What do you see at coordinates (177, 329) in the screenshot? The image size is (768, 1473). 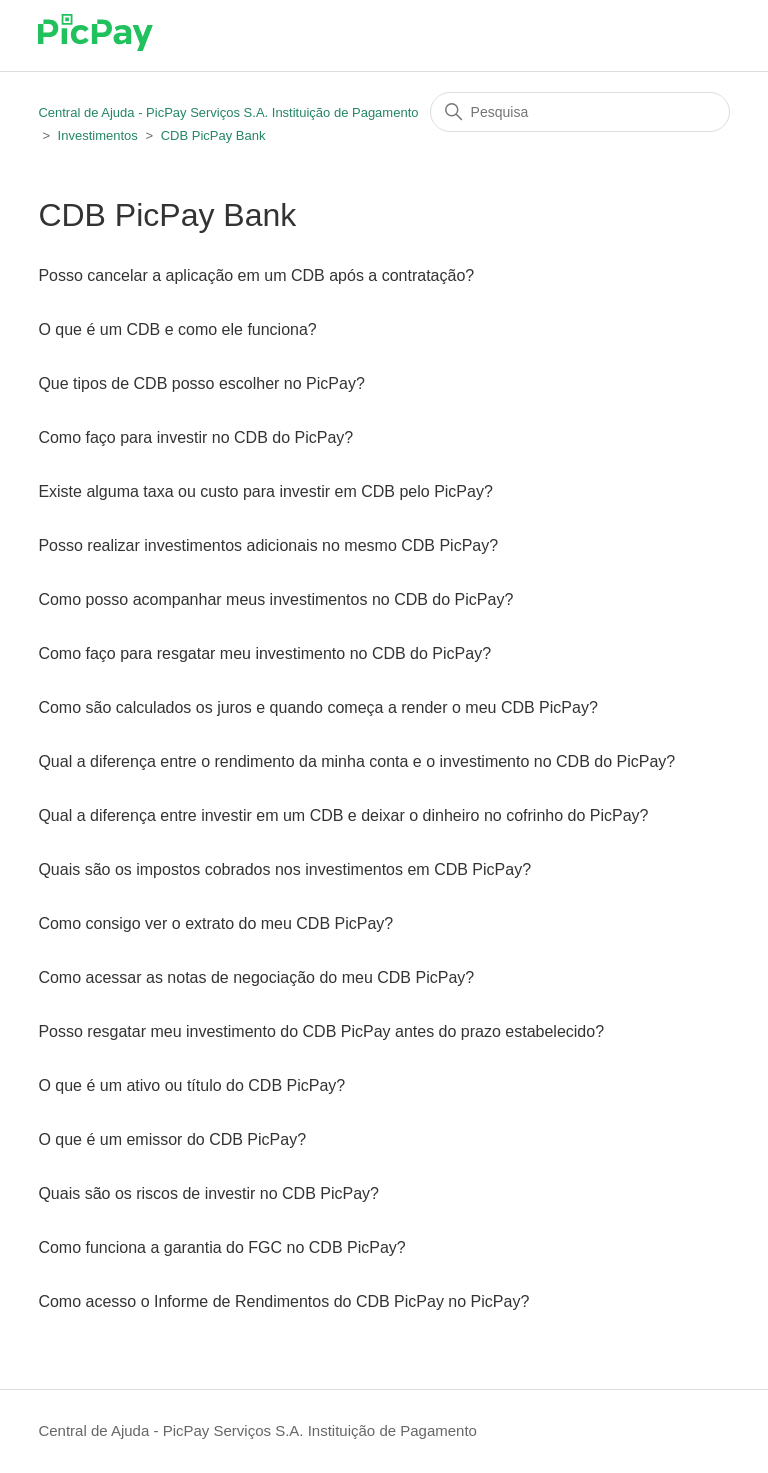 I see `O que é um CDB e como ele funciona?` at bounding box center [177, 329].